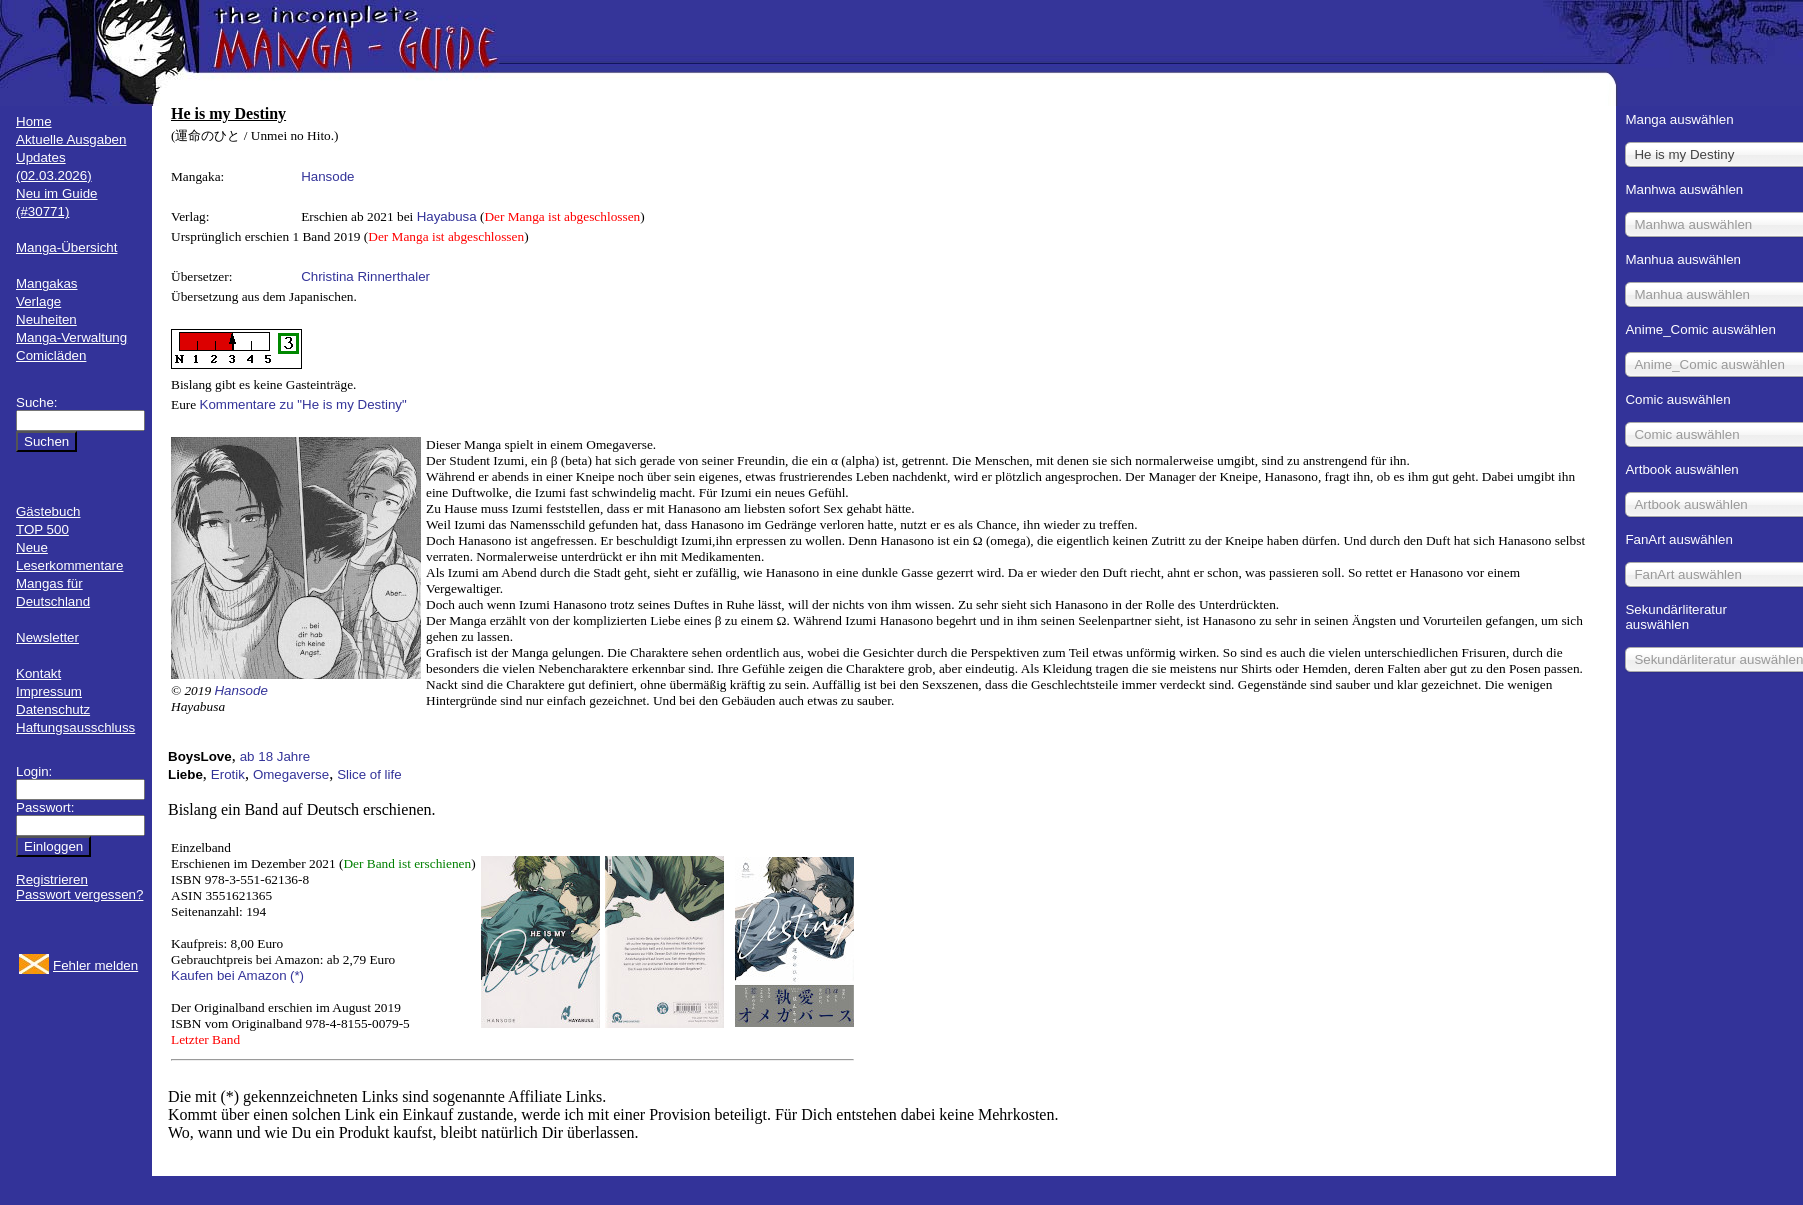 The height and width of the screenshot is (1205, 1803). What do you see at coordinates (53, 709) in the screenshot?
I see `Datenschutz` at bounding box center [53, 709].